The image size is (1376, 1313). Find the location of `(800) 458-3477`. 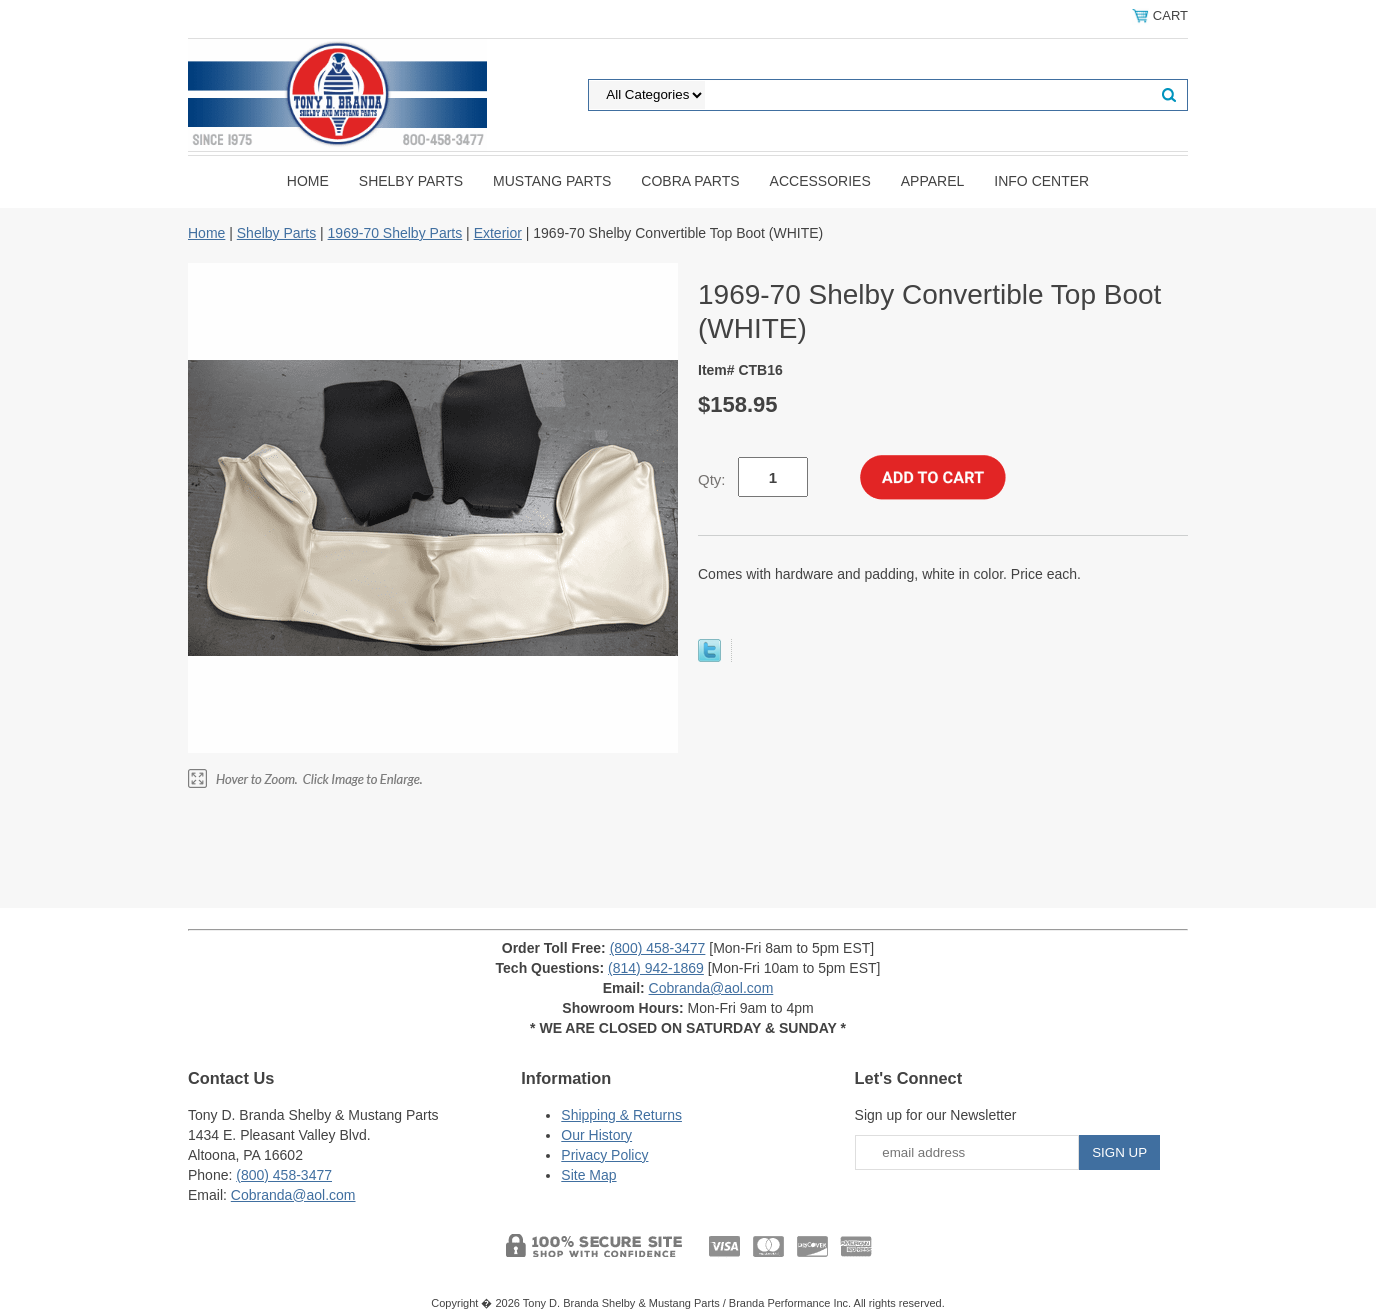

(800) 458-3477 is located at coordinates (658, 948).